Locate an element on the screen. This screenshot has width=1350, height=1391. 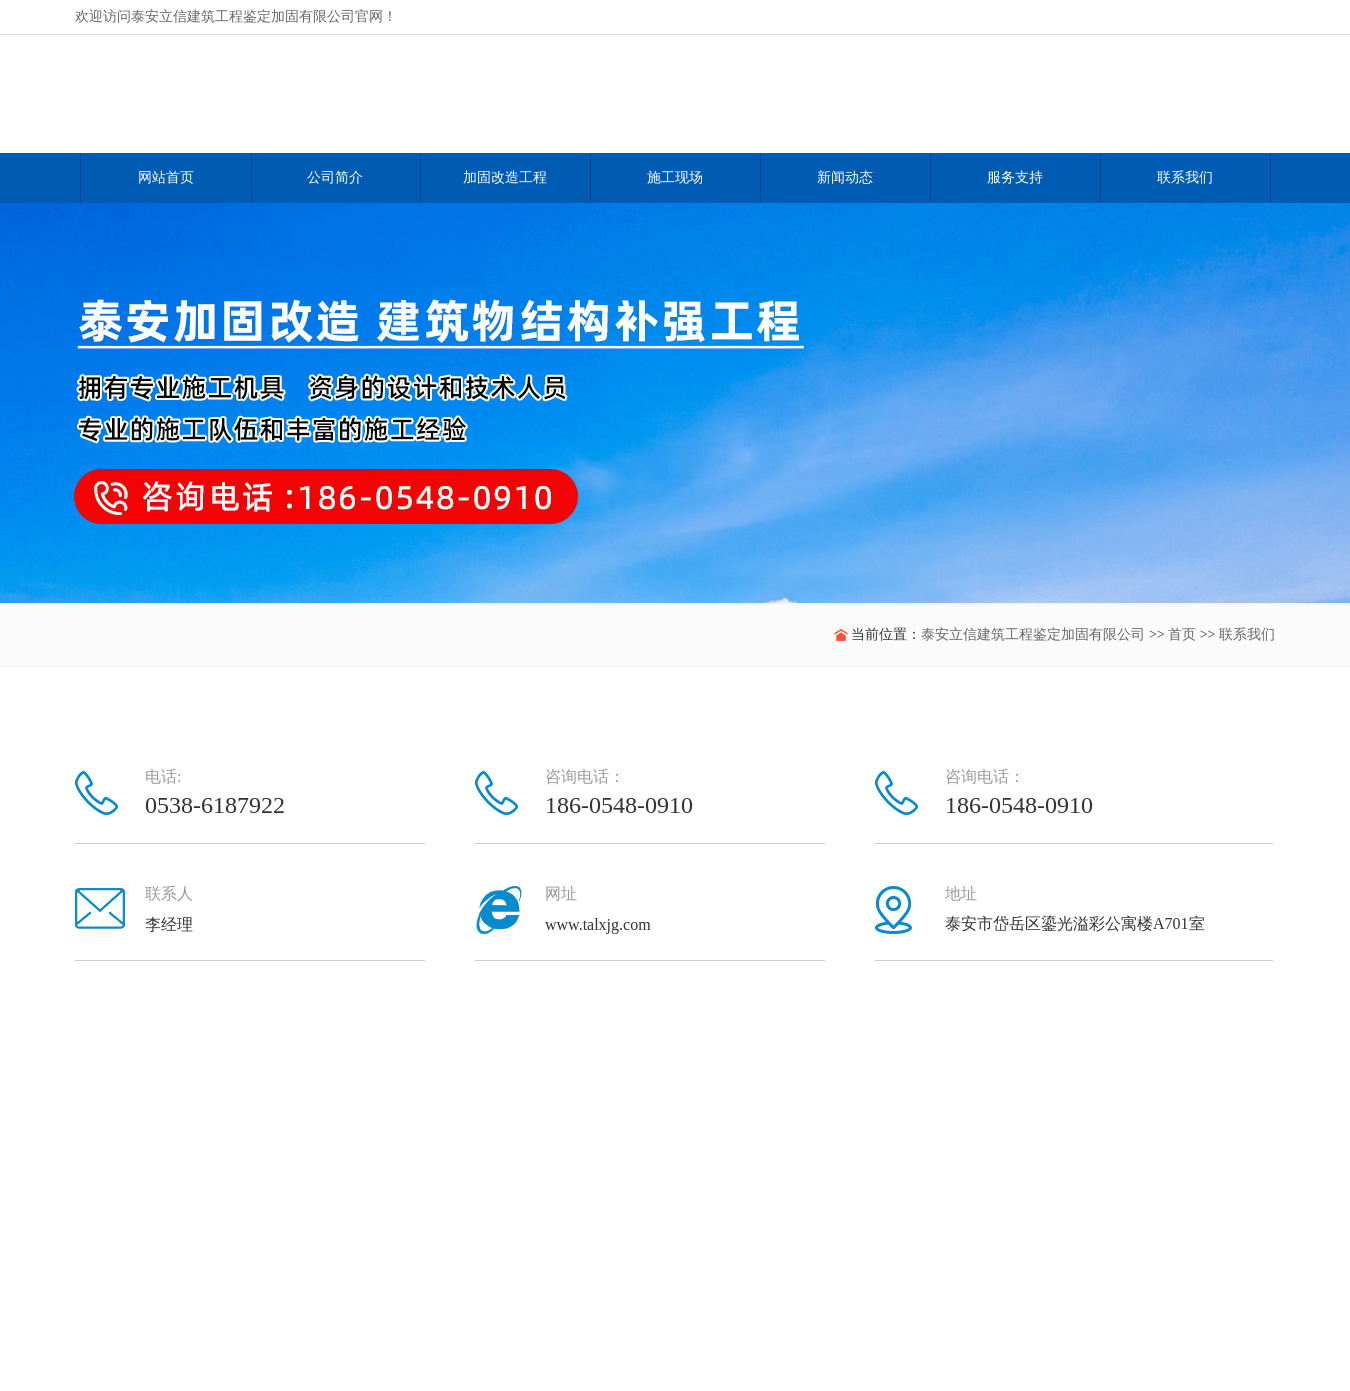
首页 is located at coordinates (1182, 634).